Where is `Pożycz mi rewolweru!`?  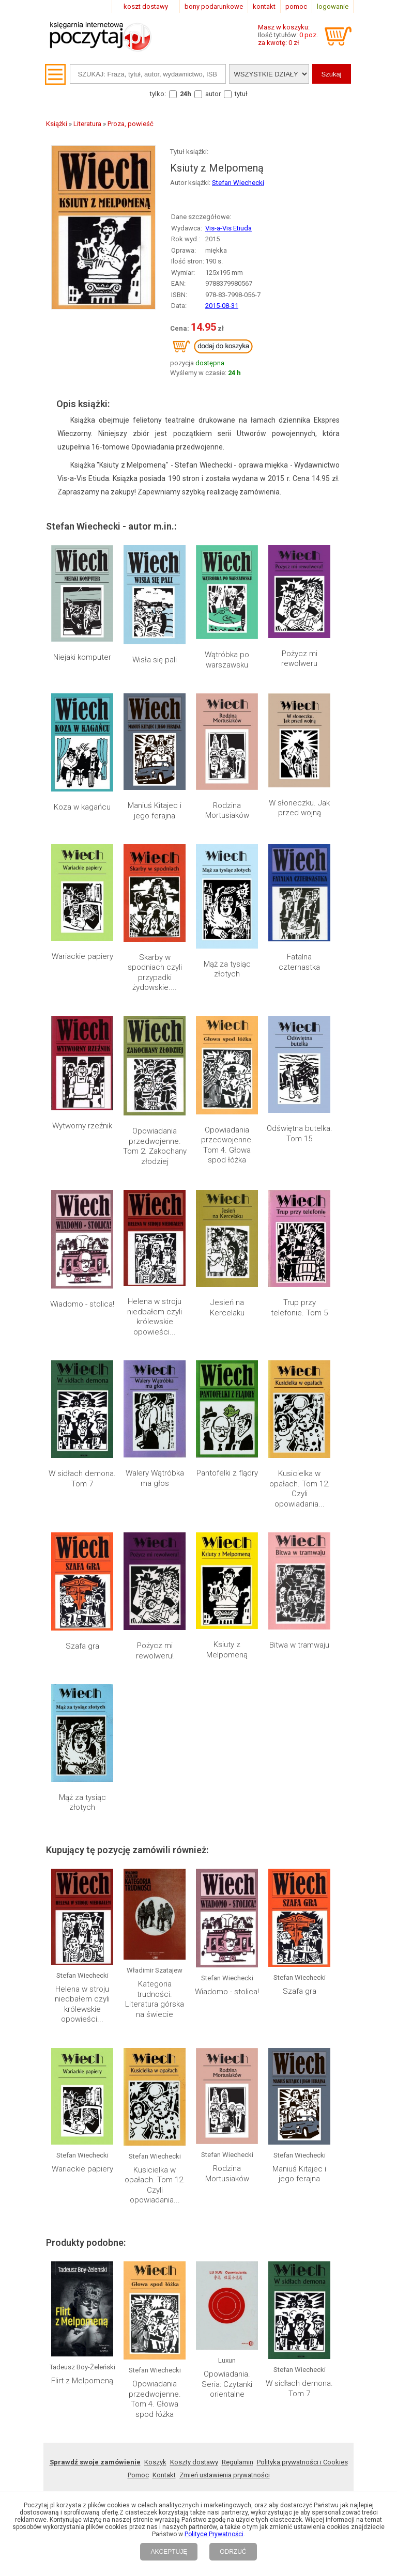 Pożycz mi rewolweru! is located at coordinates (155, 1651).